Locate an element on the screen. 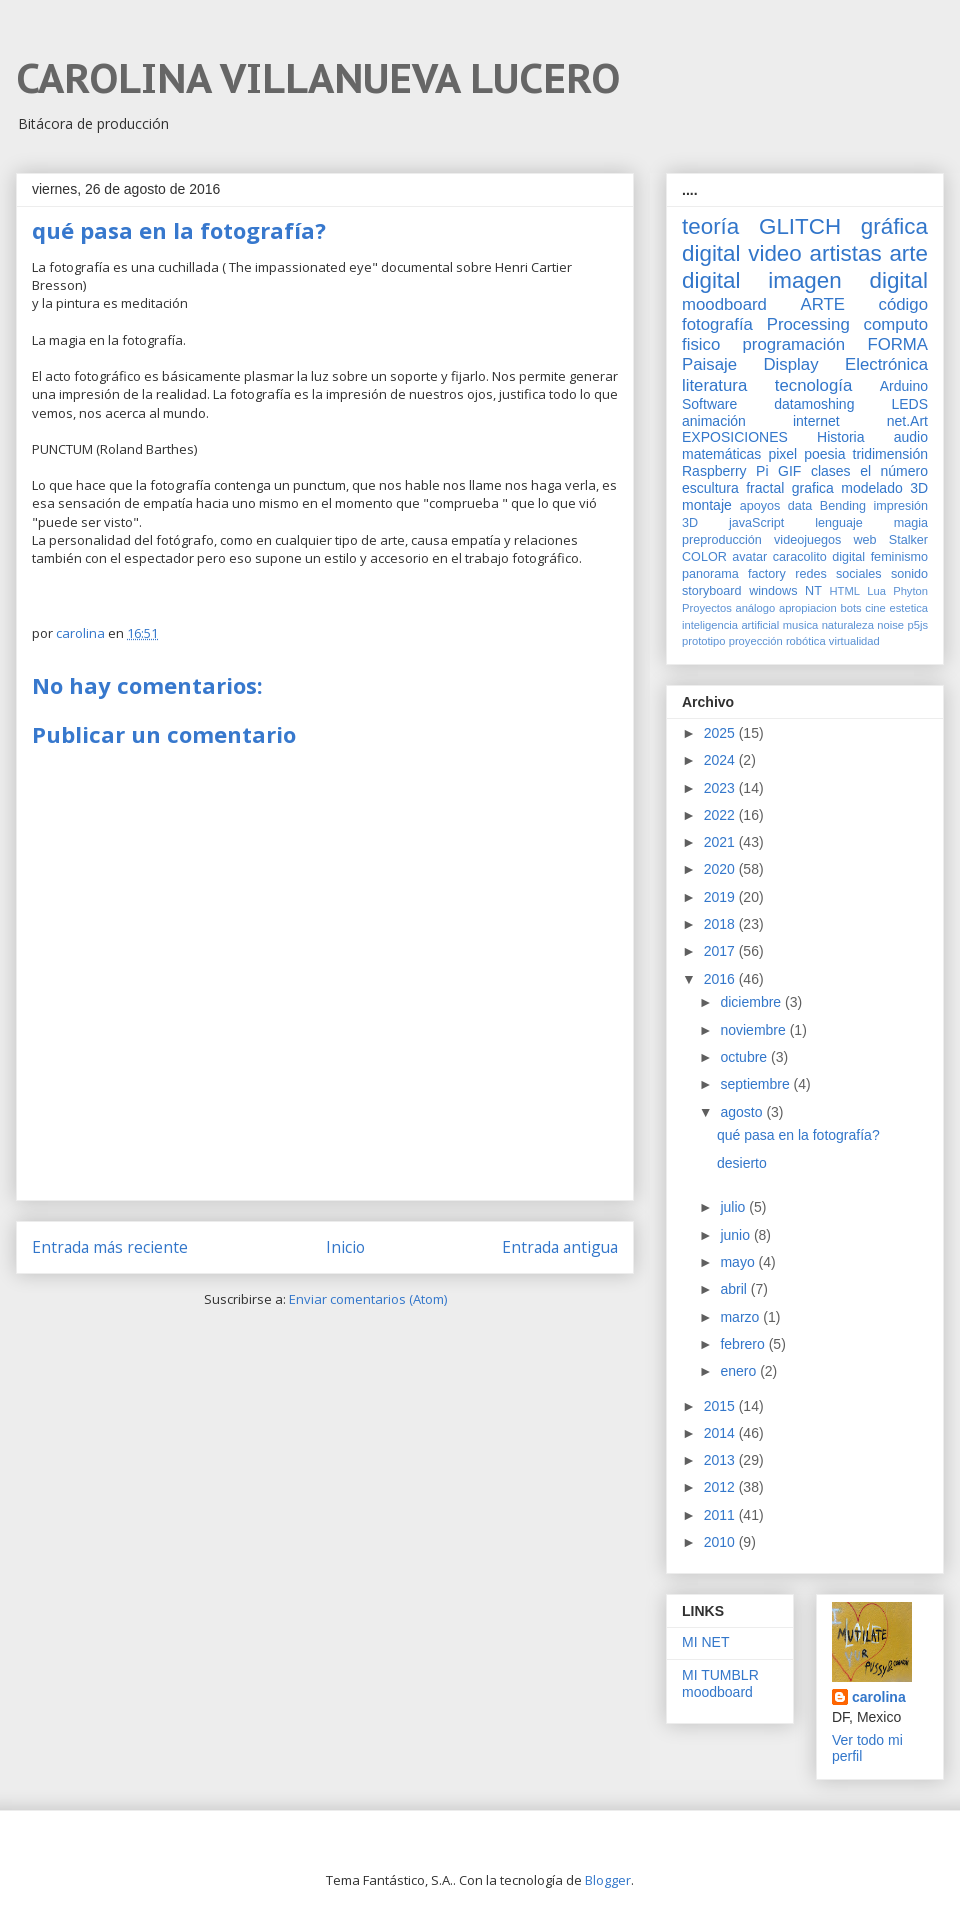 The width and height of the screenshot is (960, 1919). artistas is located at coordinates (845, 253).